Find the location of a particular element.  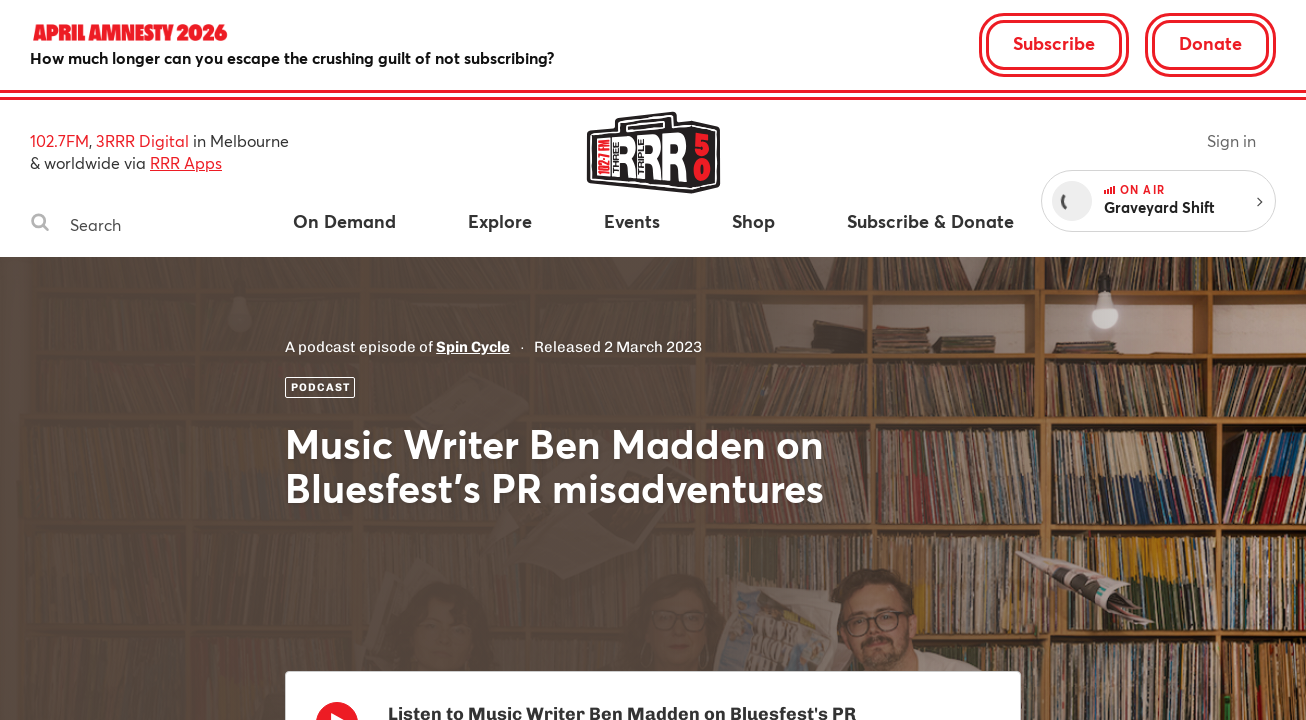

Subscribe is located at coordinates (1054, 43).